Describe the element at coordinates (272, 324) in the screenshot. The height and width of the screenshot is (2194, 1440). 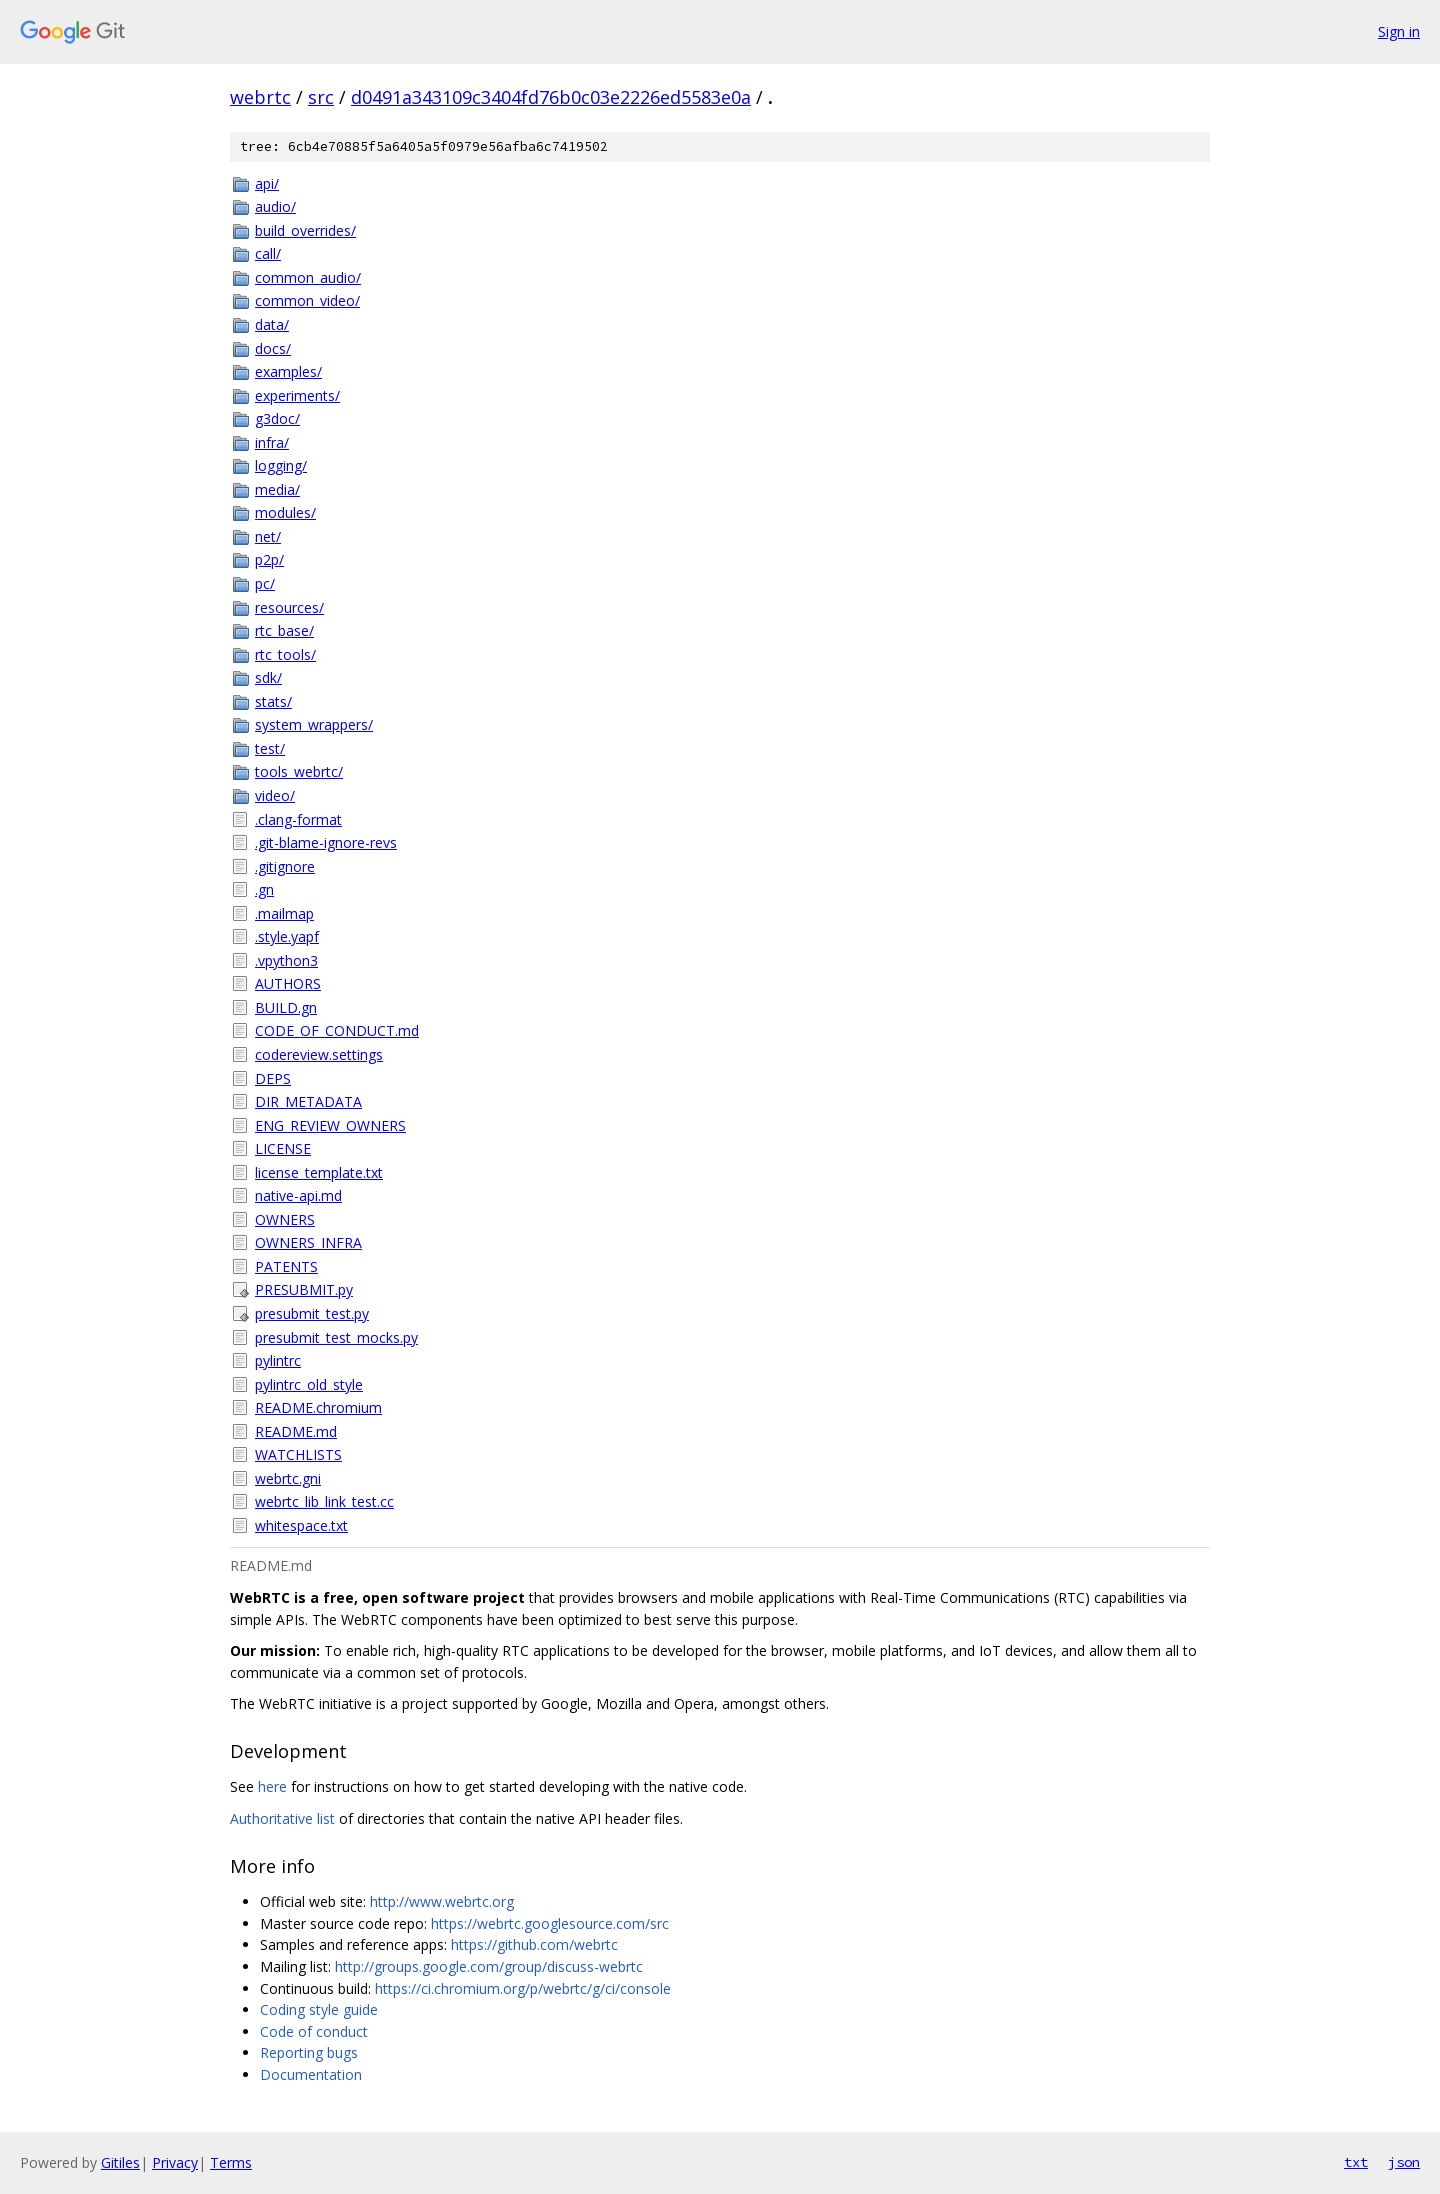
I see `data/` at that location.